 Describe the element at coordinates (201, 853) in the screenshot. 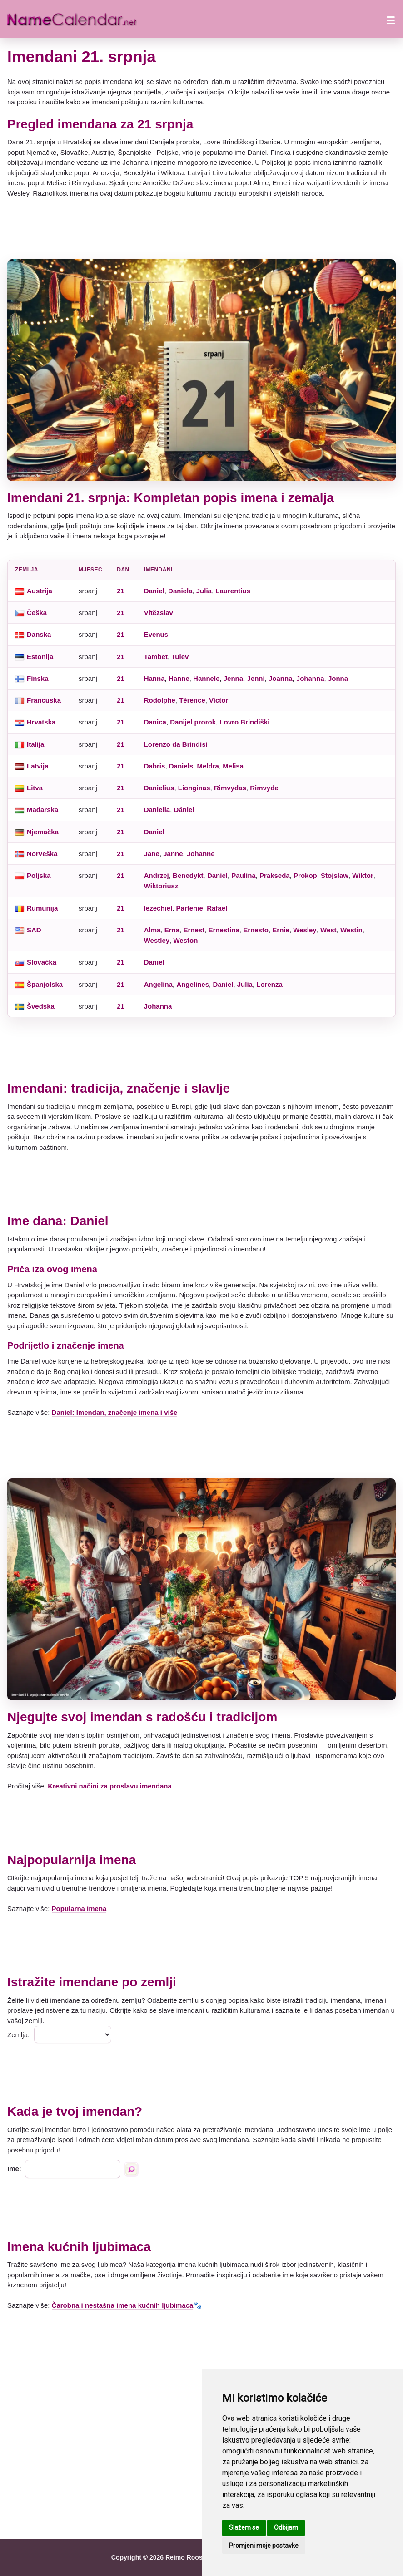

I see `Johanne` at that location.